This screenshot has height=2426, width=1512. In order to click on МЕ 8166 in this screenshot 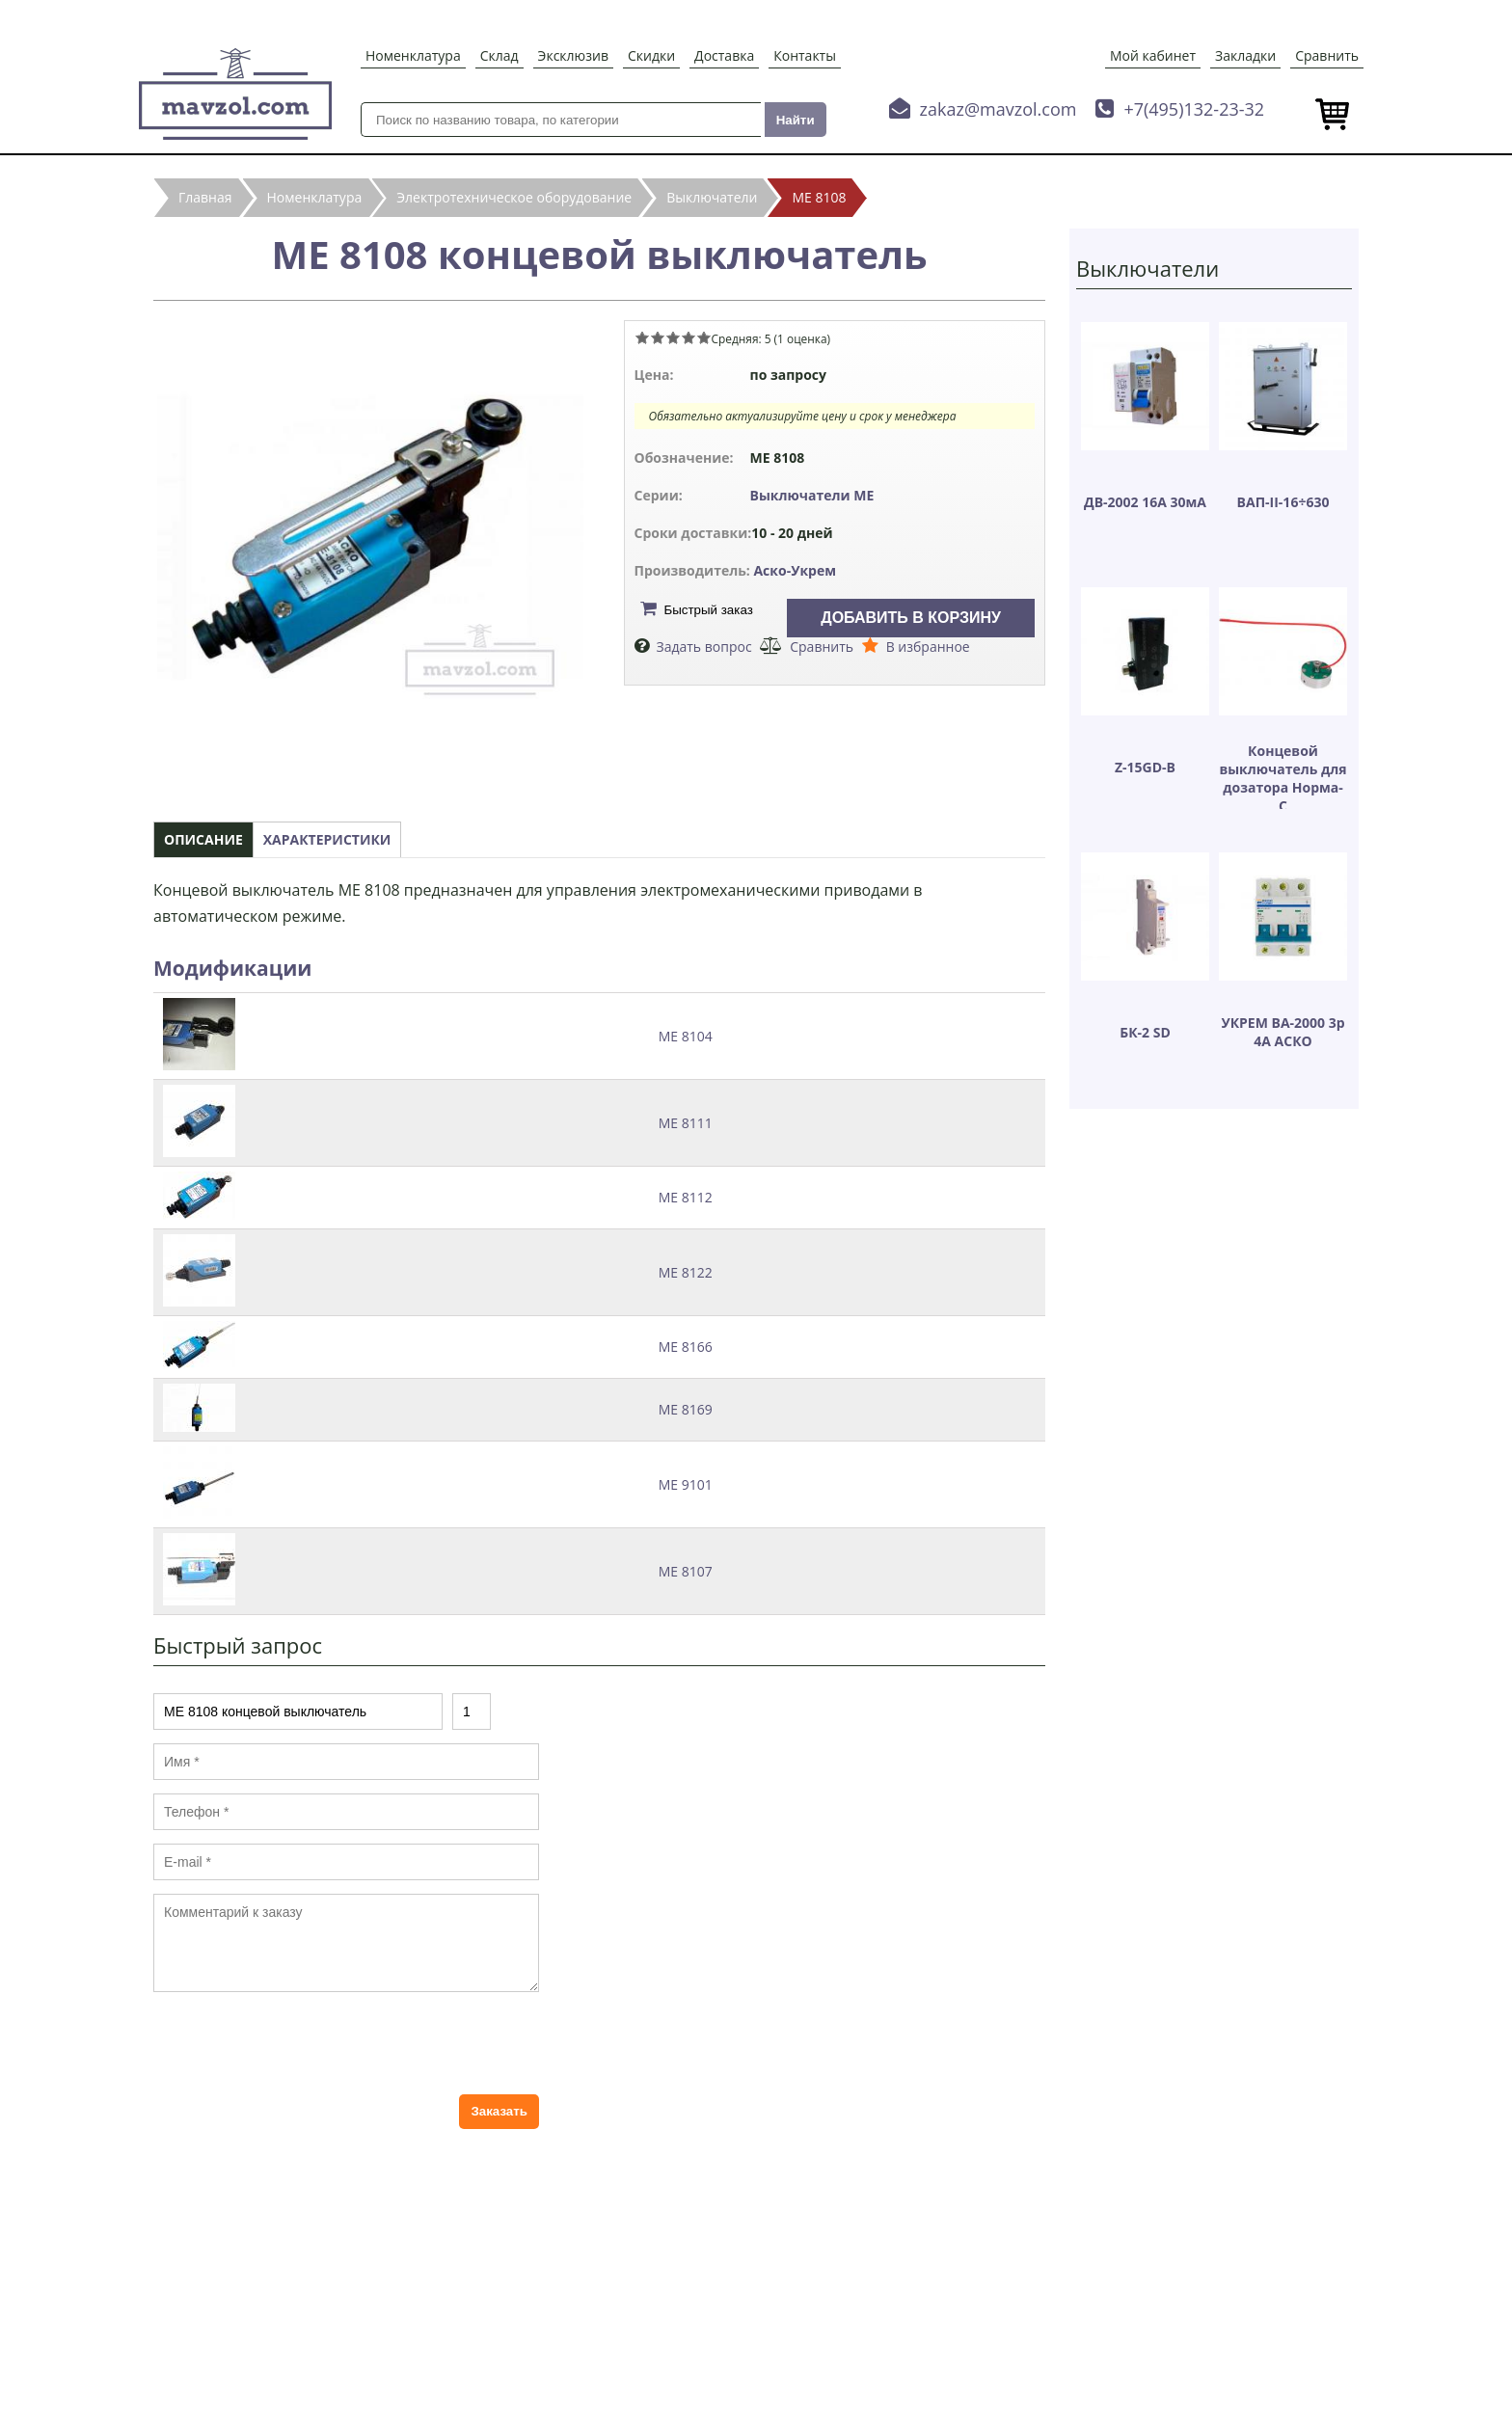, I will do `click(686, 1346)`.